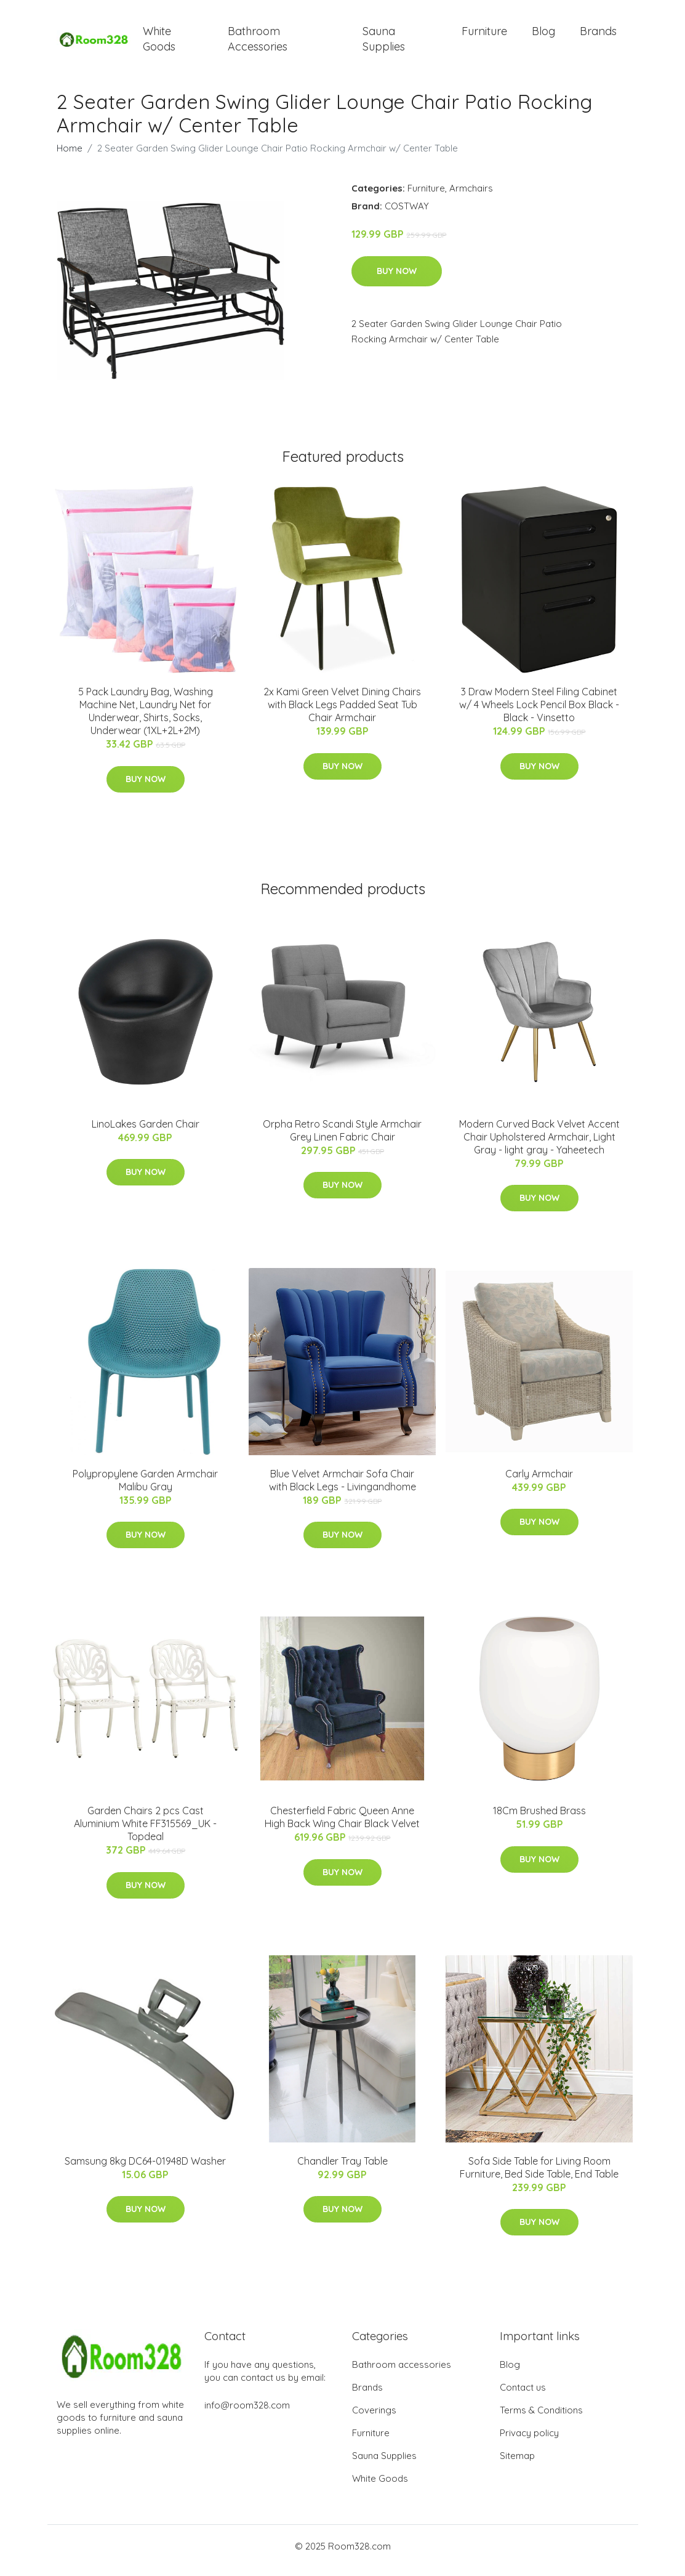  I want to click on Sitemap, so click(517, 2464).